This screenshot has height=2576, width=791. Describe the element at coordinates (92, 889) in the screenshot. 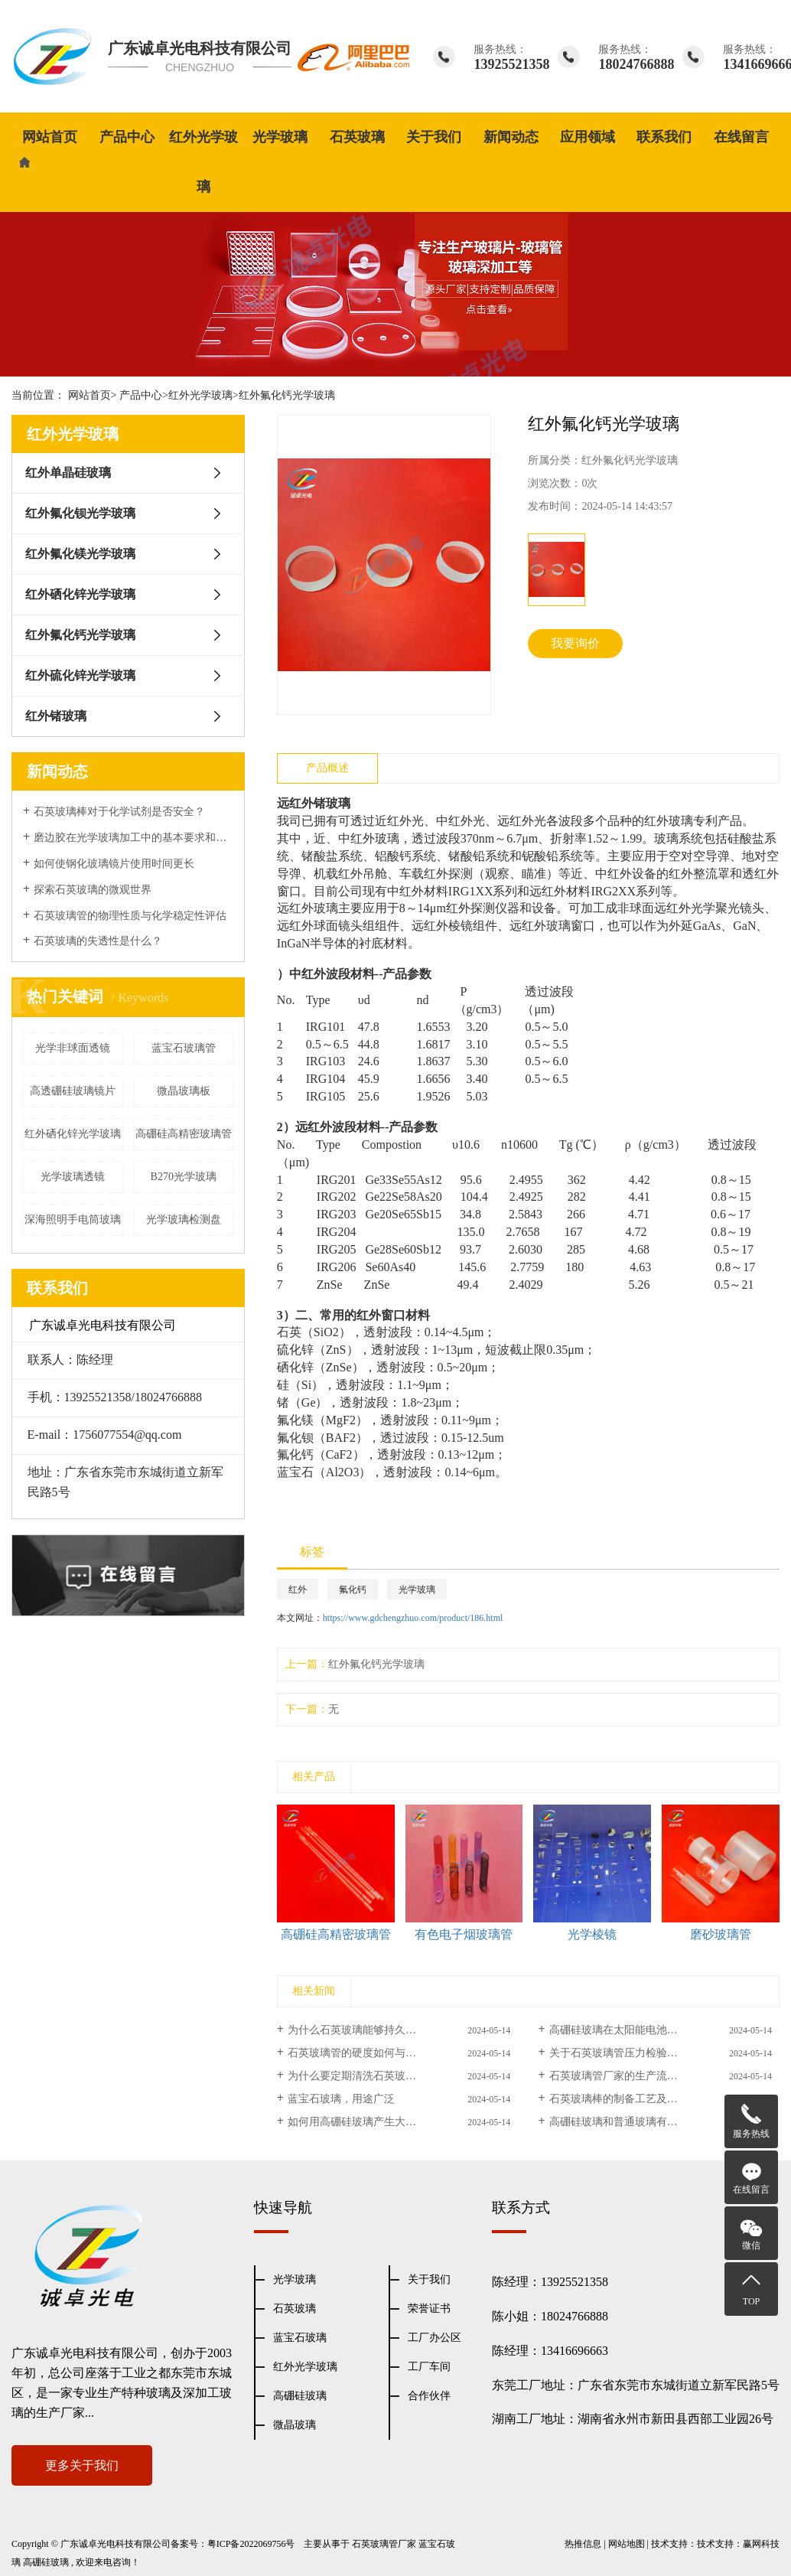

I see `探索石英玻璃的微观世界` at that location.